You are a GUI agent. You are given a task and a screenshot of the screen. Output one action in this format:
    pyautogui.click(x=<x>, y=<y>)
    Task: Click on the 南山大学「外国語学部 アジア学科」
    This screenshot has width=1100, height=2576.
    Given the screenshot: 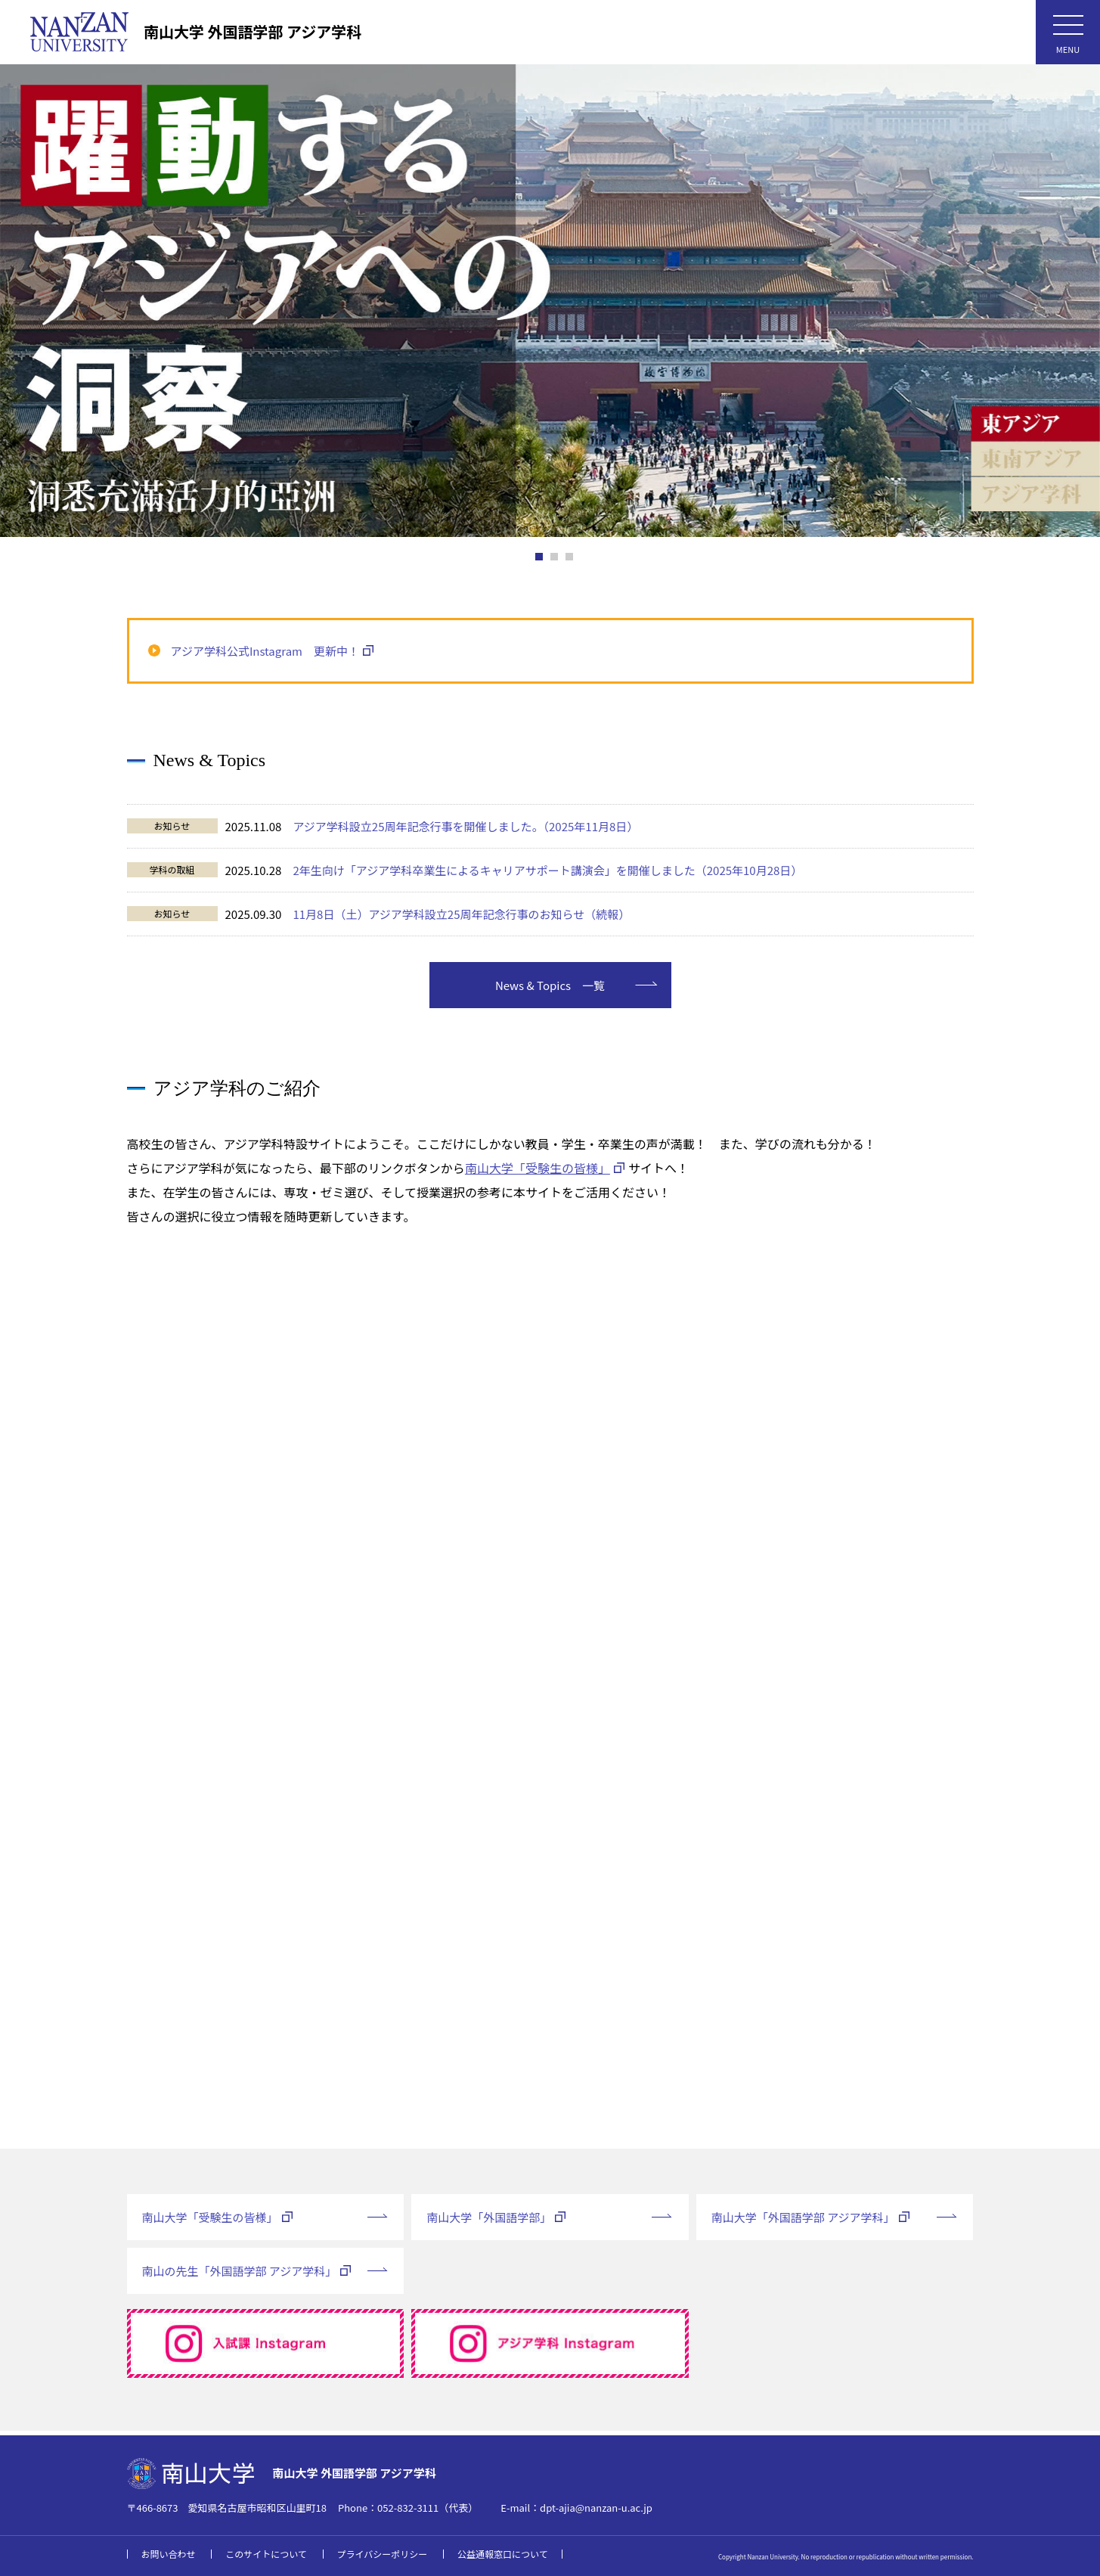 What is the action you would take?
    pyautogui.click(x=803, y=2222)
    